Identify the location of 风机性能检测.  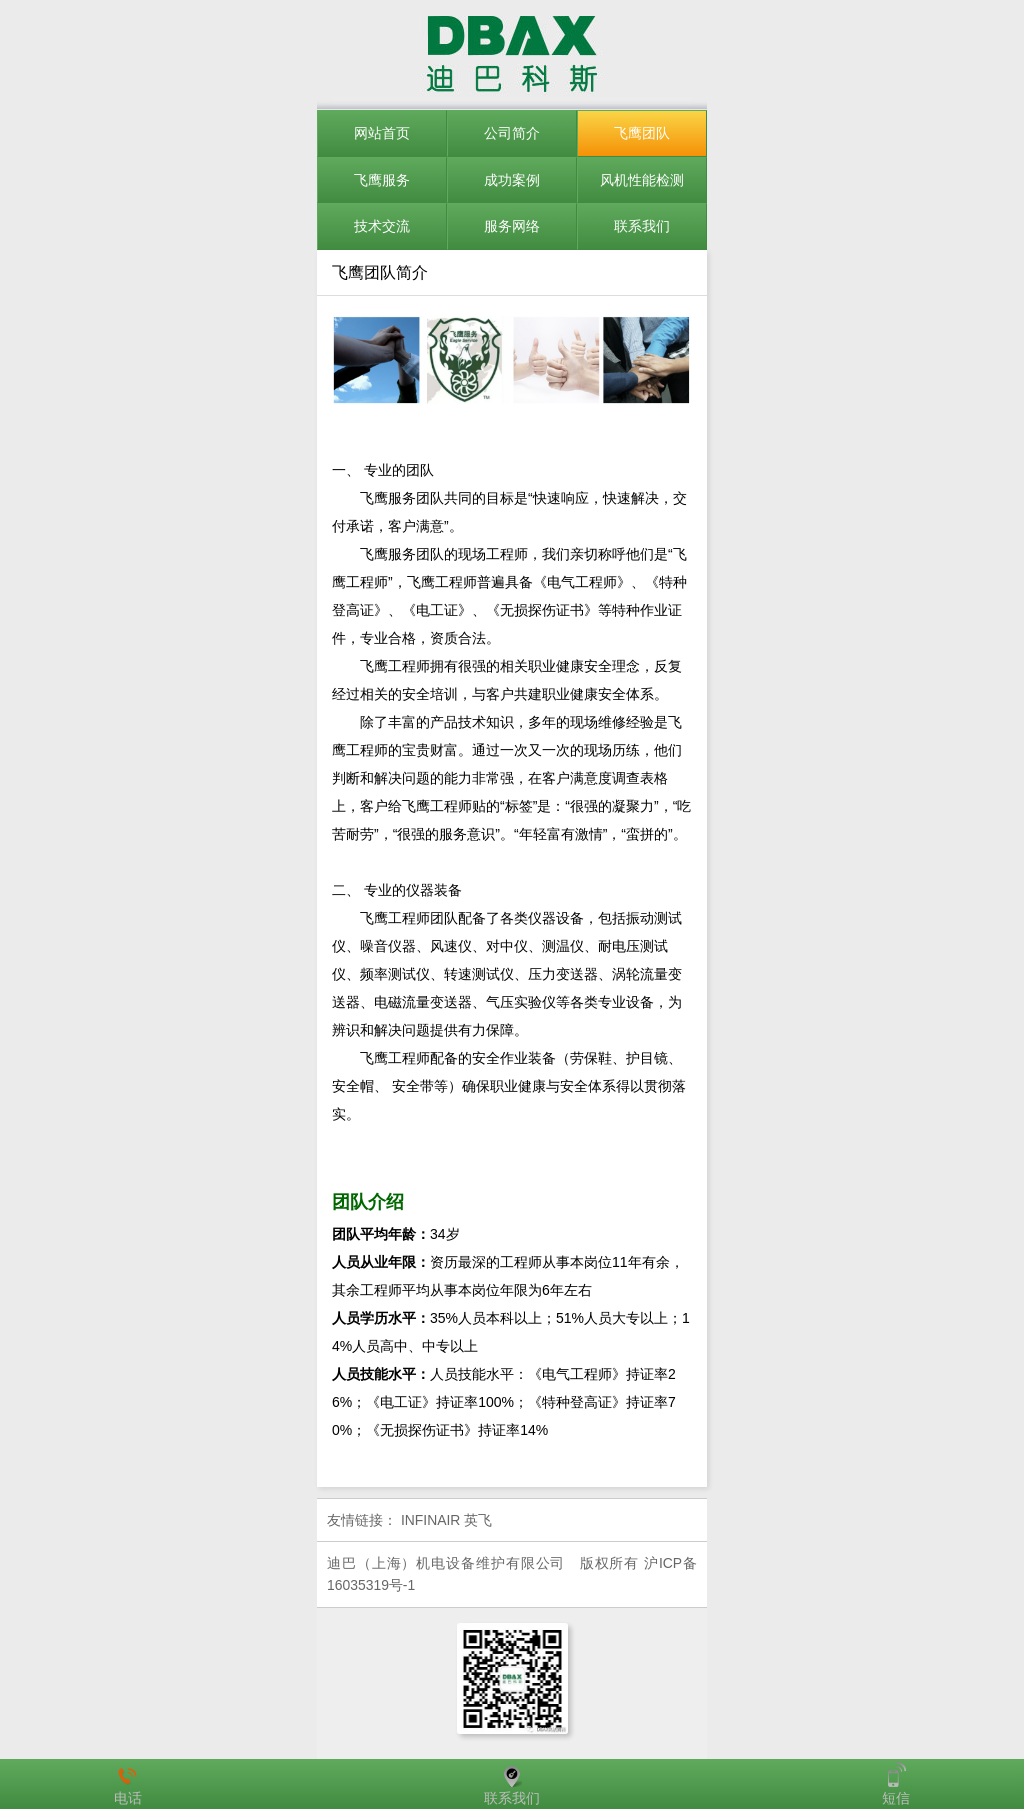
(642, 180).